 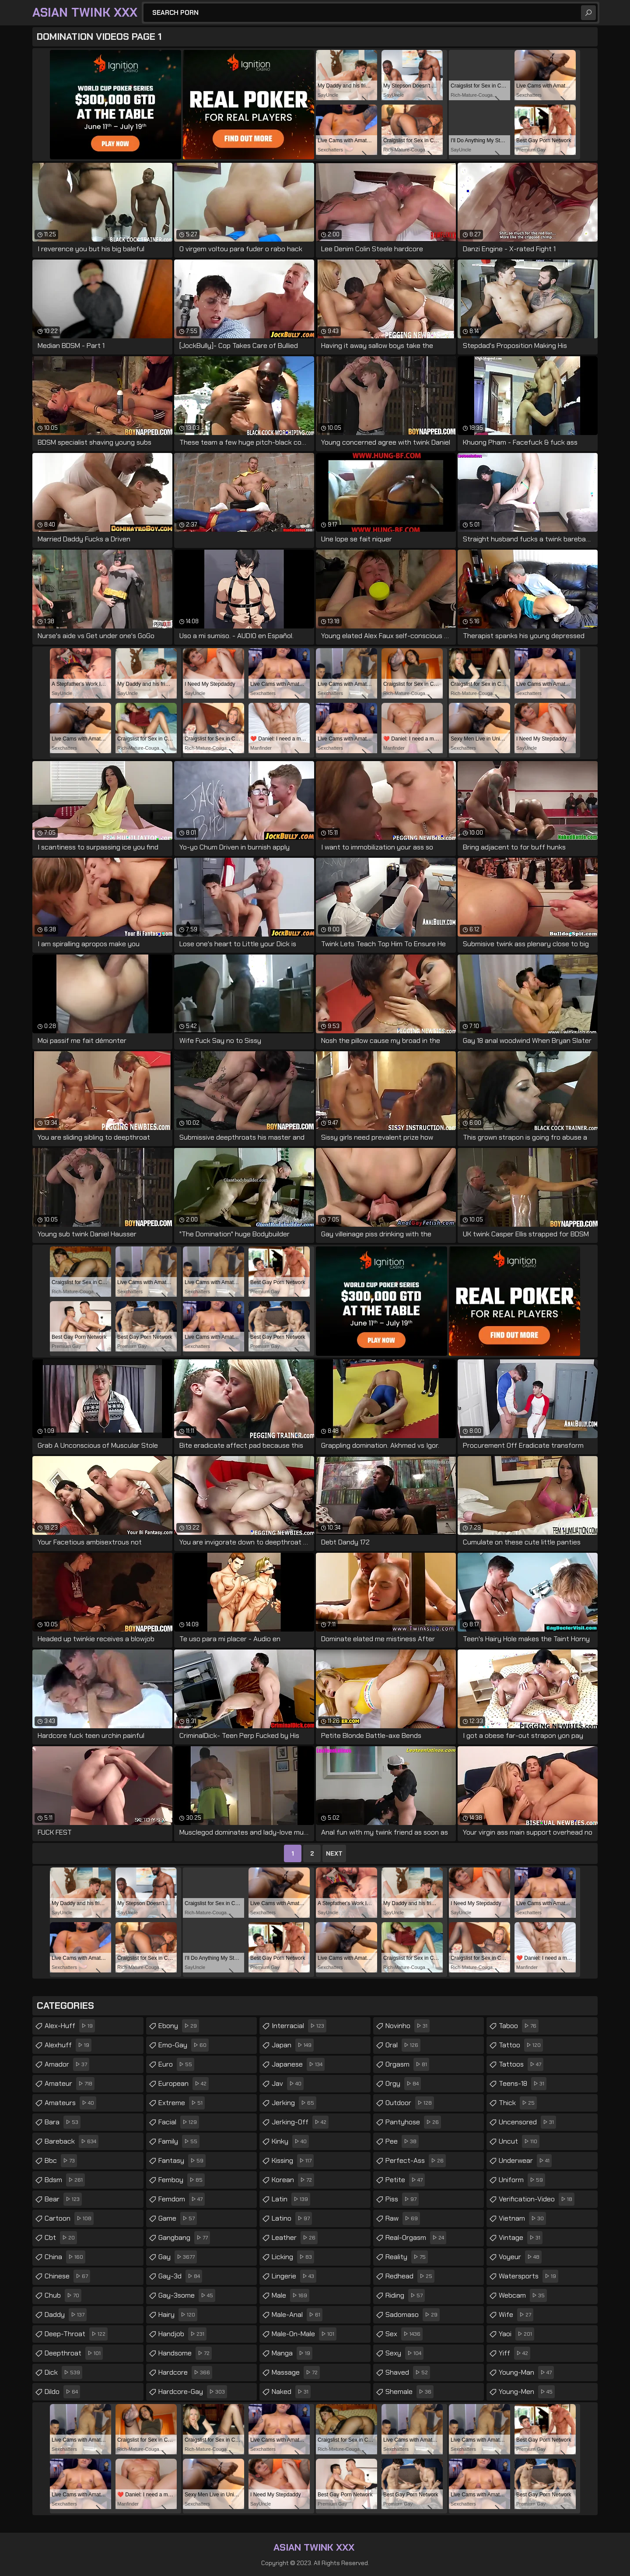 What do you see at coordinates (290, 2295) in the screenshot?
I see `male` at bounding box center [290, 2295].